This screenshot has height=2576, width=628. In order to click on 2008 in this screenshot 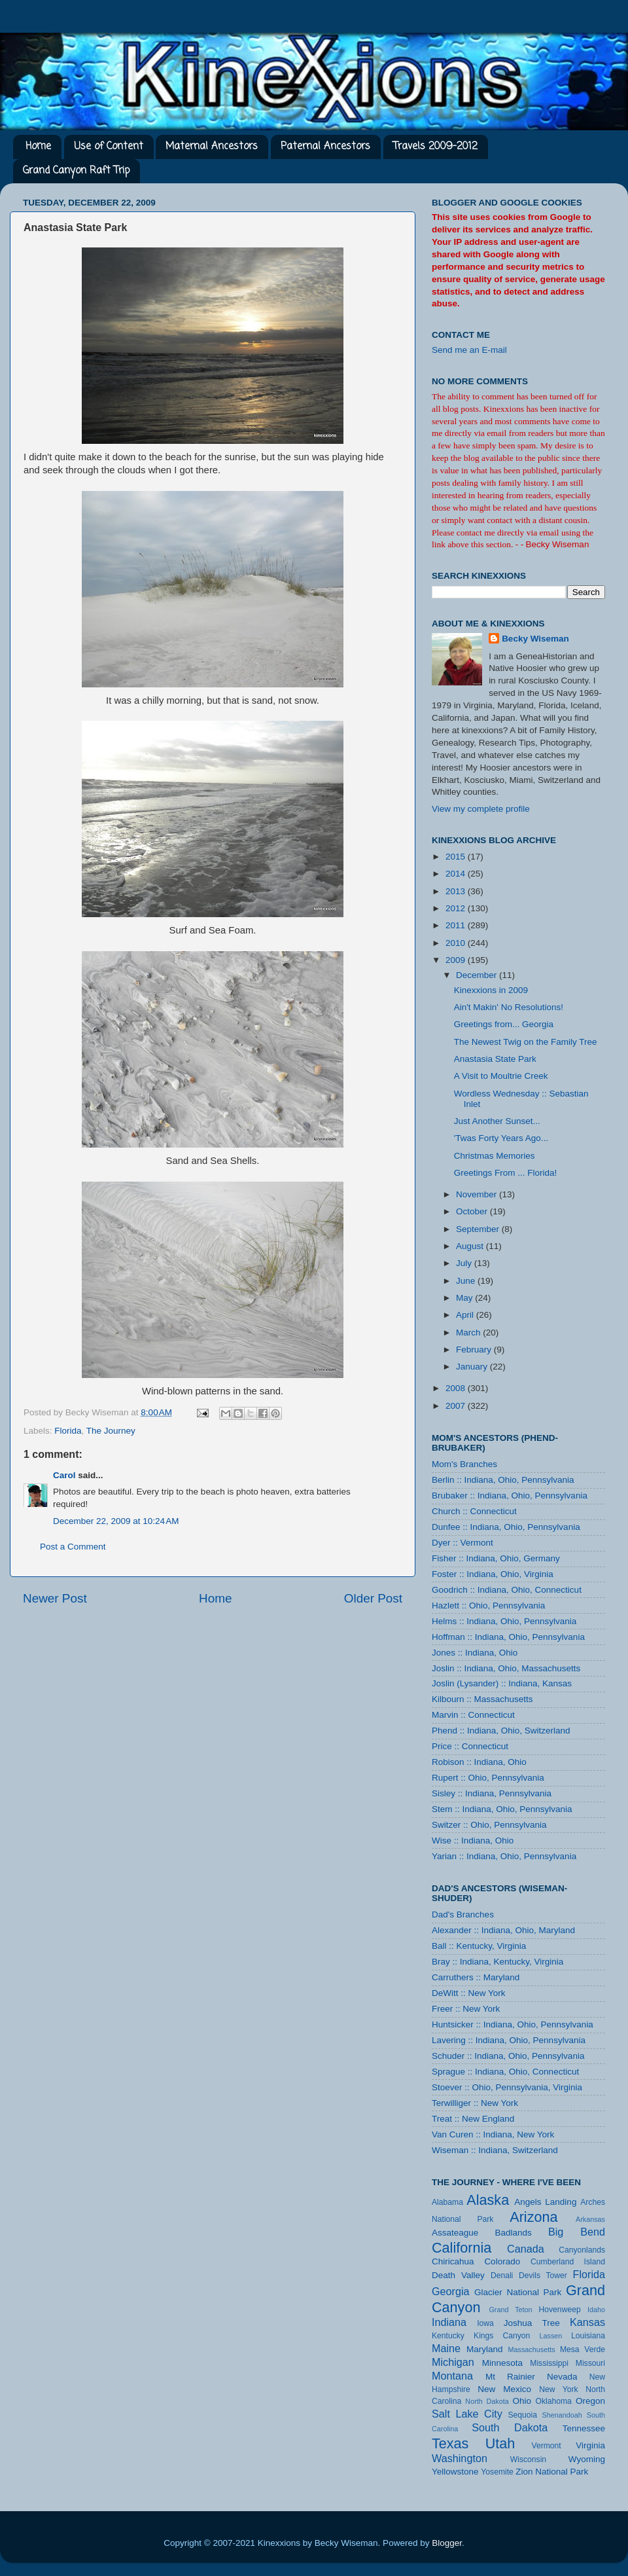, I will do `click(456, 1388)`.